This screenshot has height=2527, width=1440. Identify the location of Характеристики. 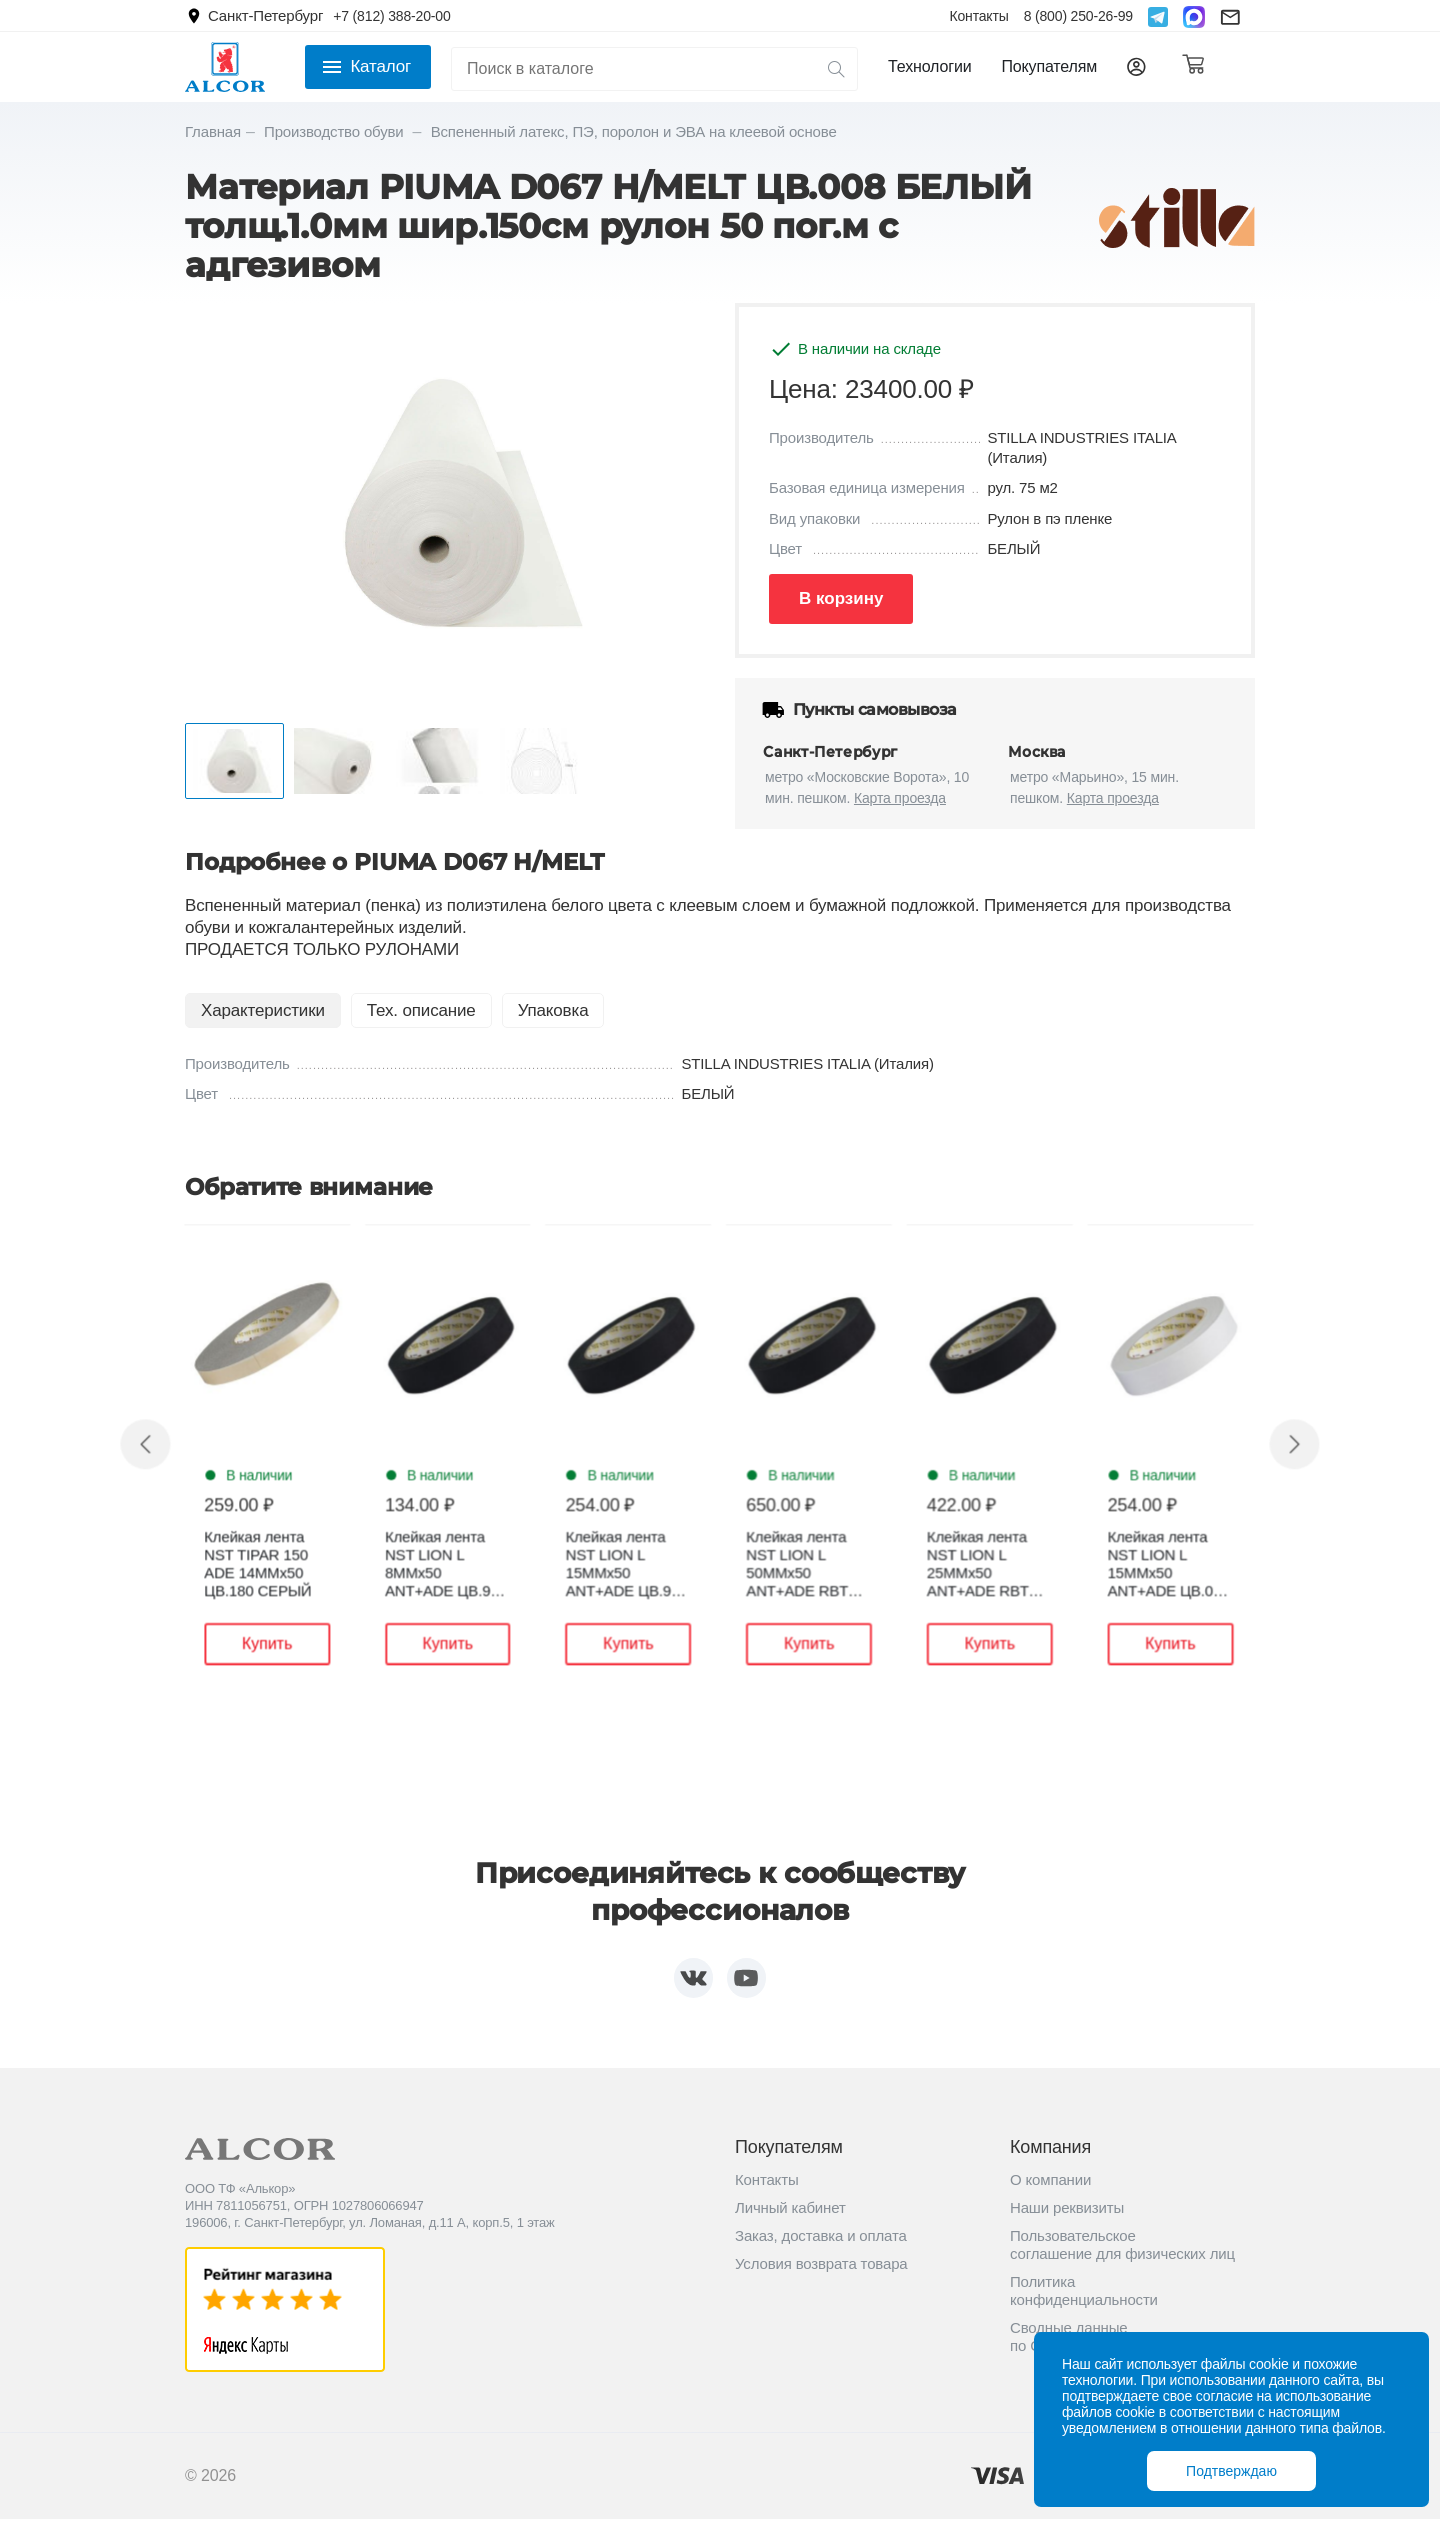
(263, 1010).